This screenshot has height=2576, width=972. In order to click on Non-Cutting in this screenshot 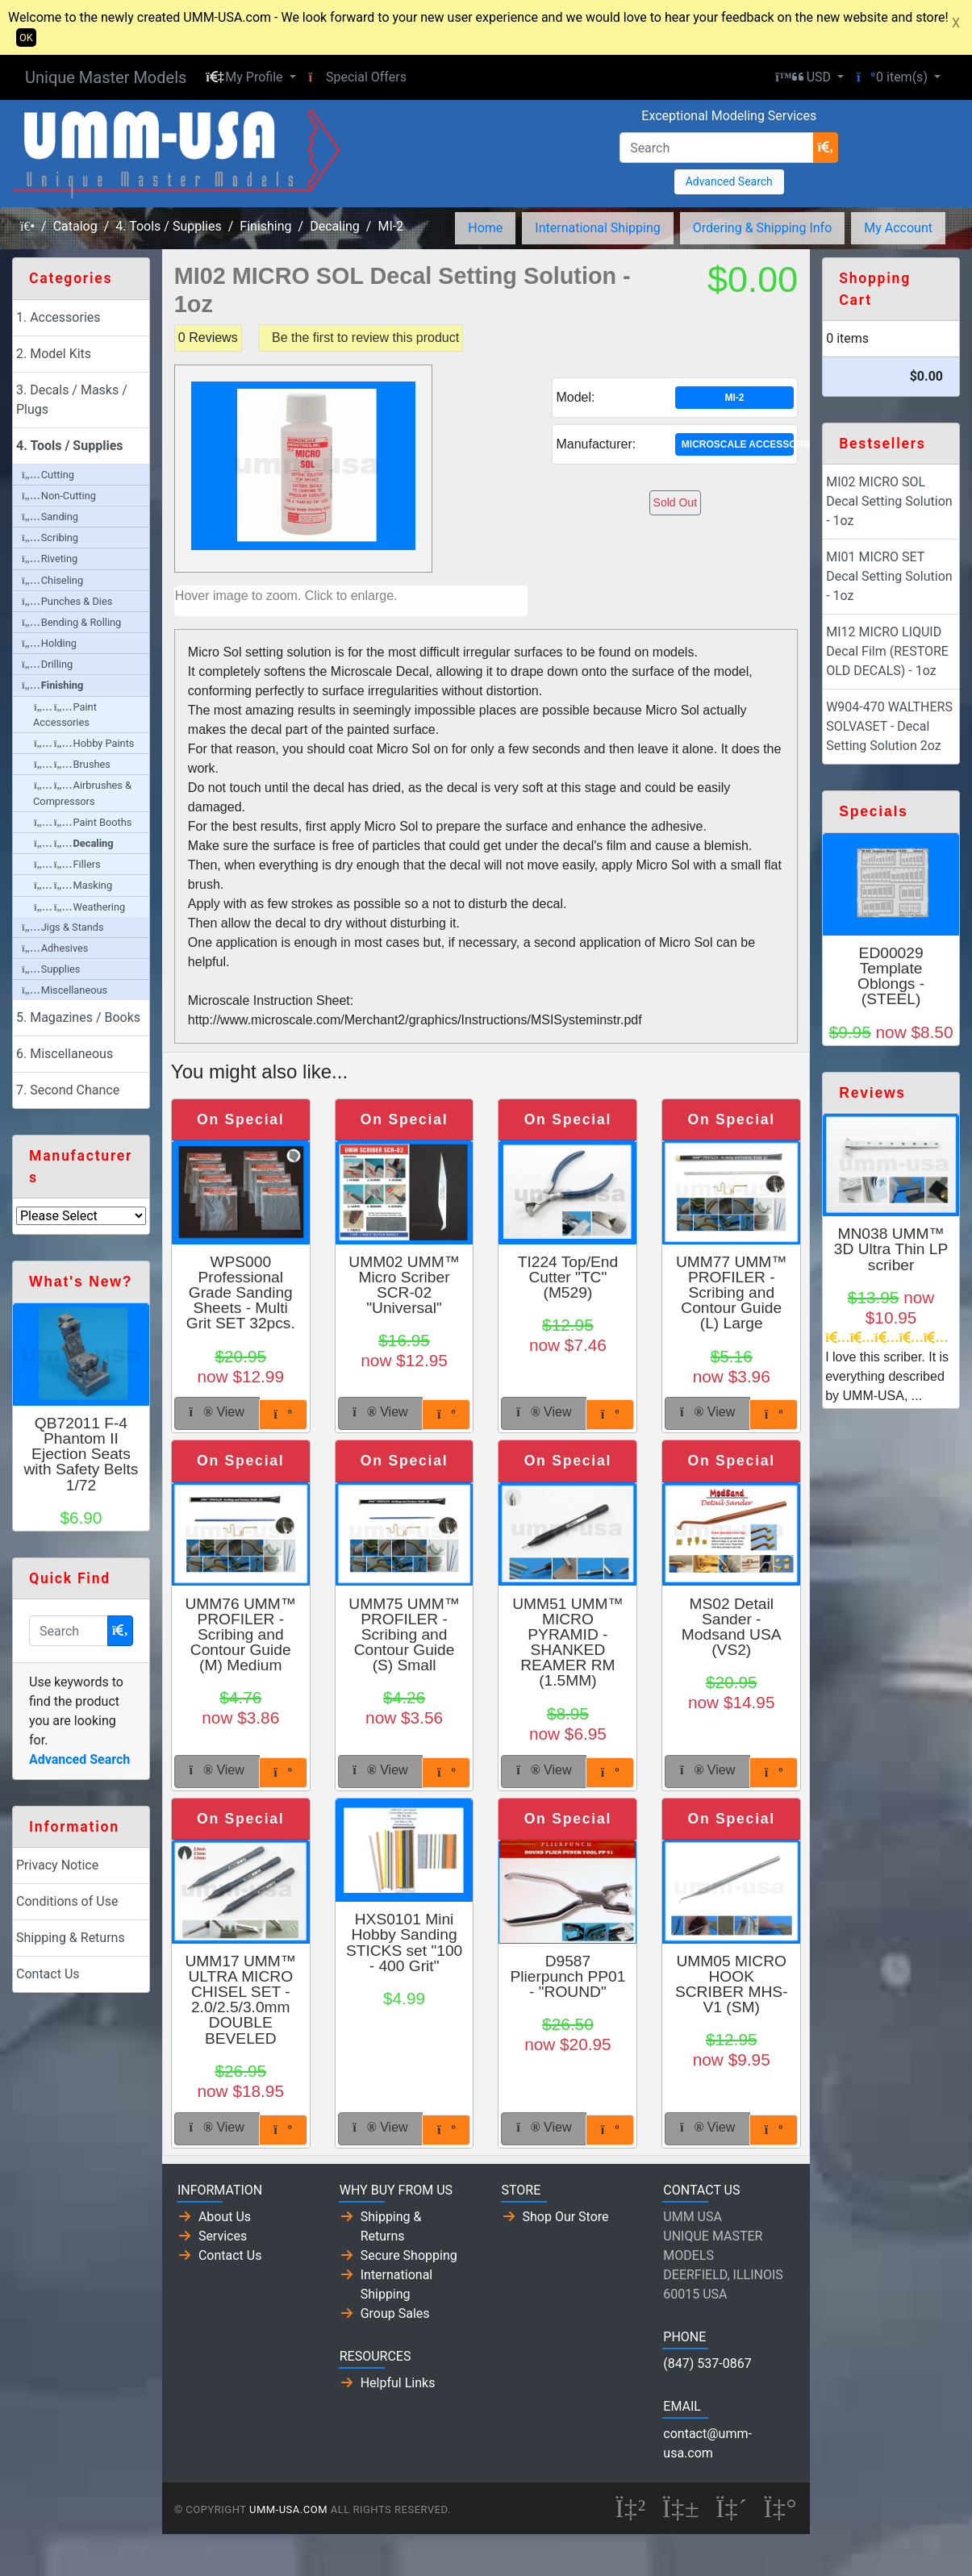, I will do `click(59, 496)`.